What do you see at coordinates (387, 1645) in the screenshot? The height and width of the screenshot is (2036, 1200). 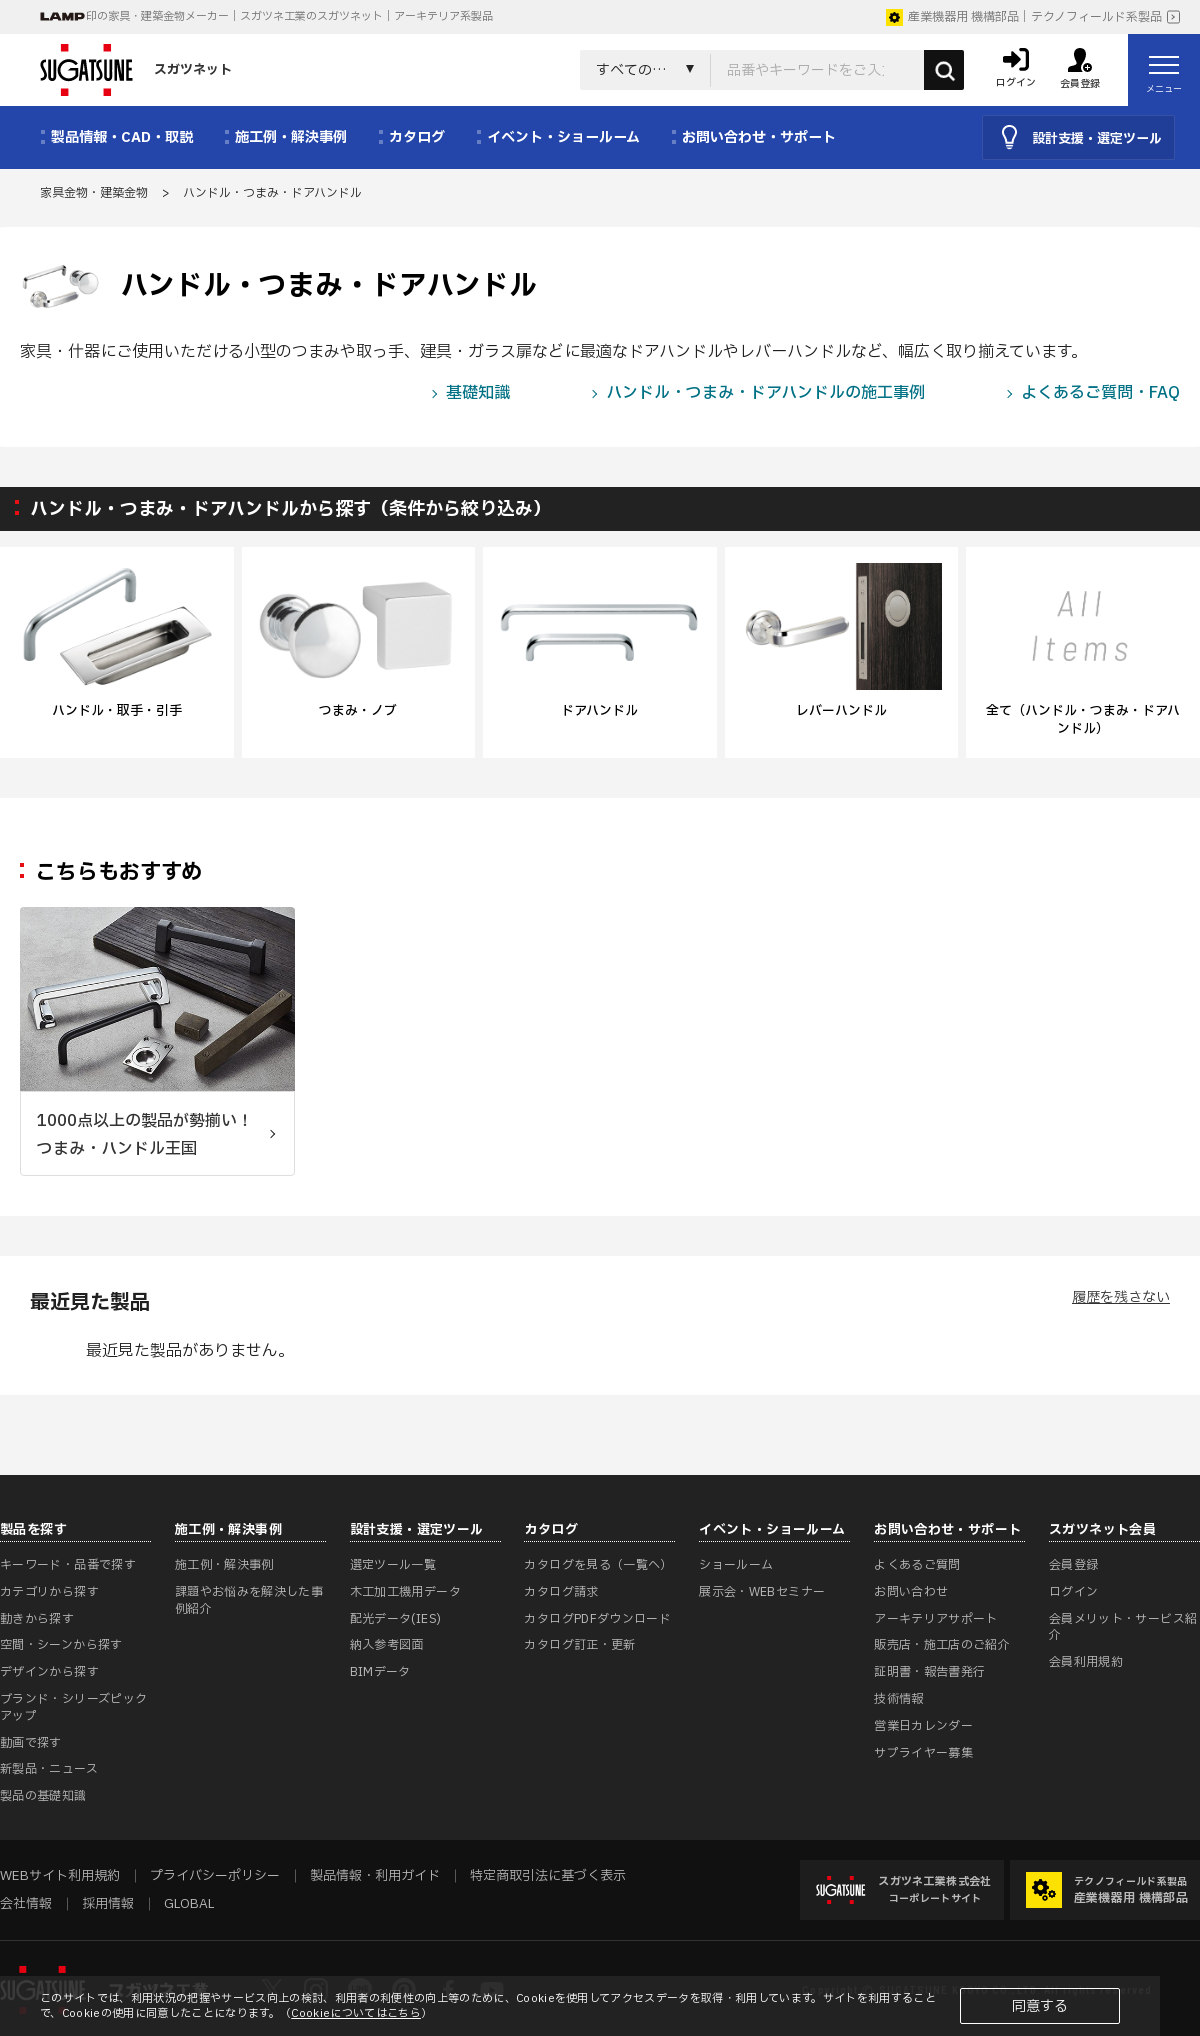 I see `納入参考図面` at bounding box center [387, 1645].